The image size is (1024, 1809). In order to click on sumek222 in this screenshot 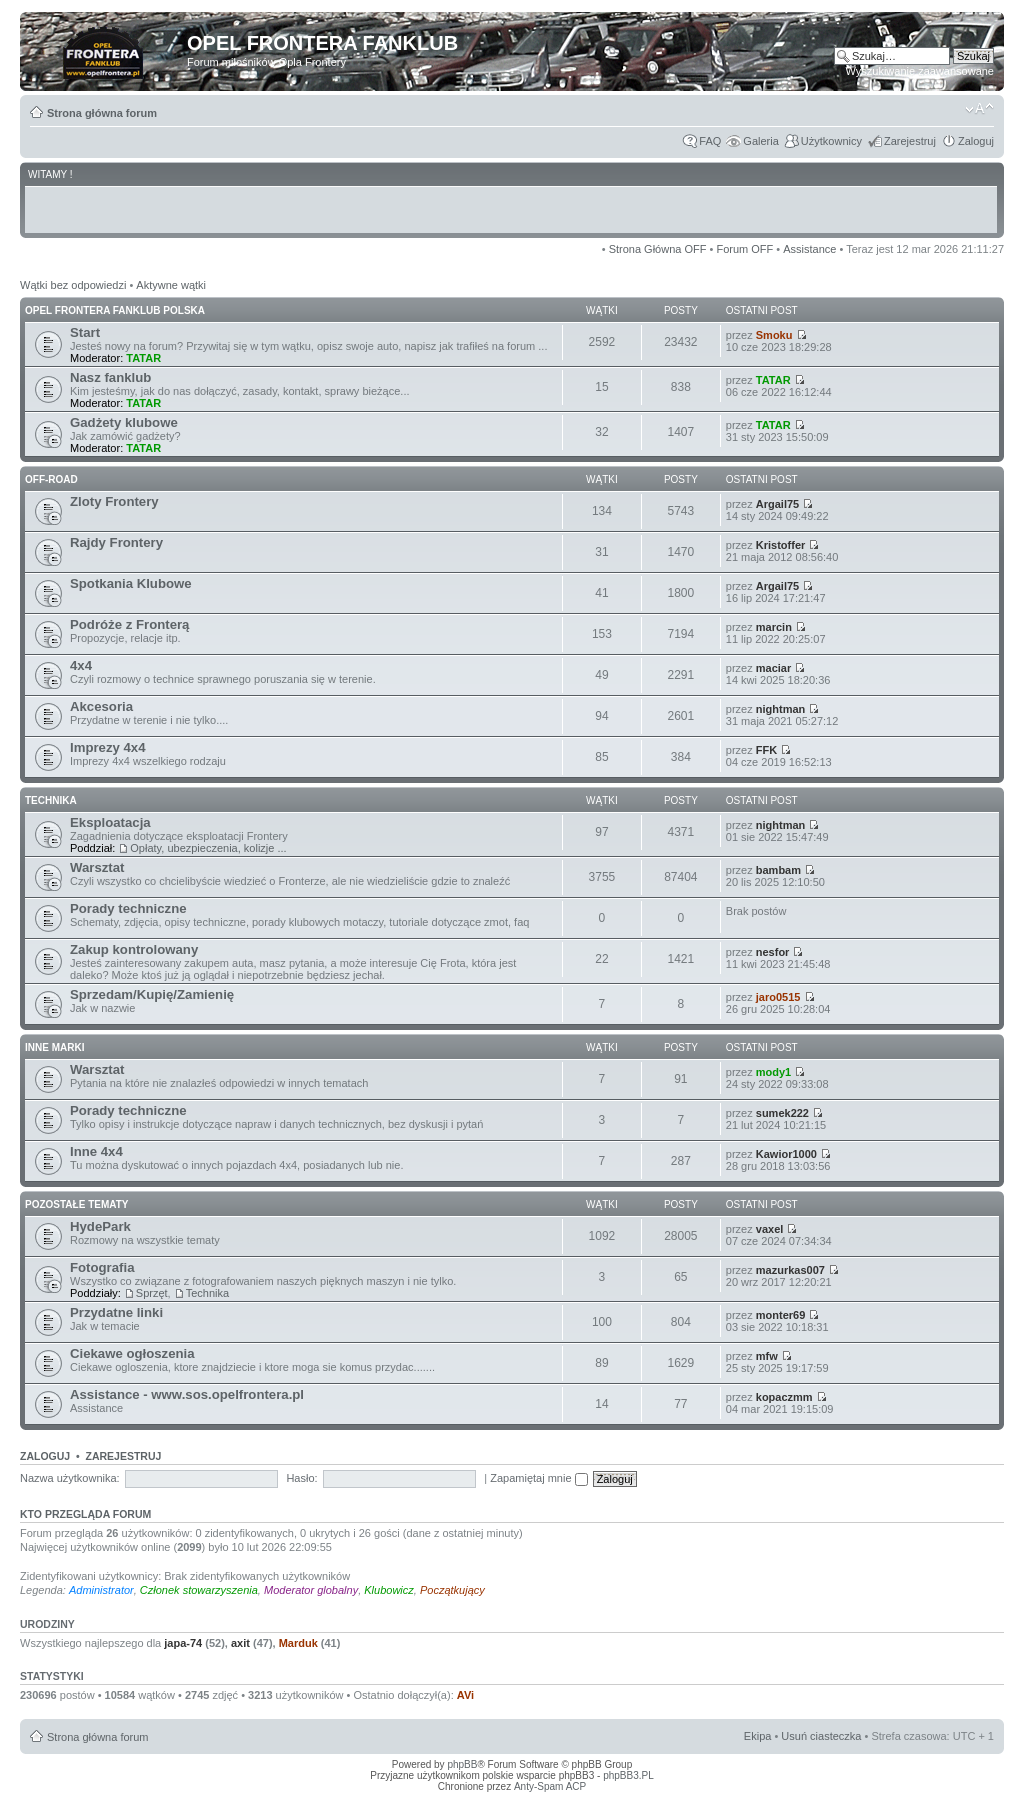, I will do `click(782, 1113)`.